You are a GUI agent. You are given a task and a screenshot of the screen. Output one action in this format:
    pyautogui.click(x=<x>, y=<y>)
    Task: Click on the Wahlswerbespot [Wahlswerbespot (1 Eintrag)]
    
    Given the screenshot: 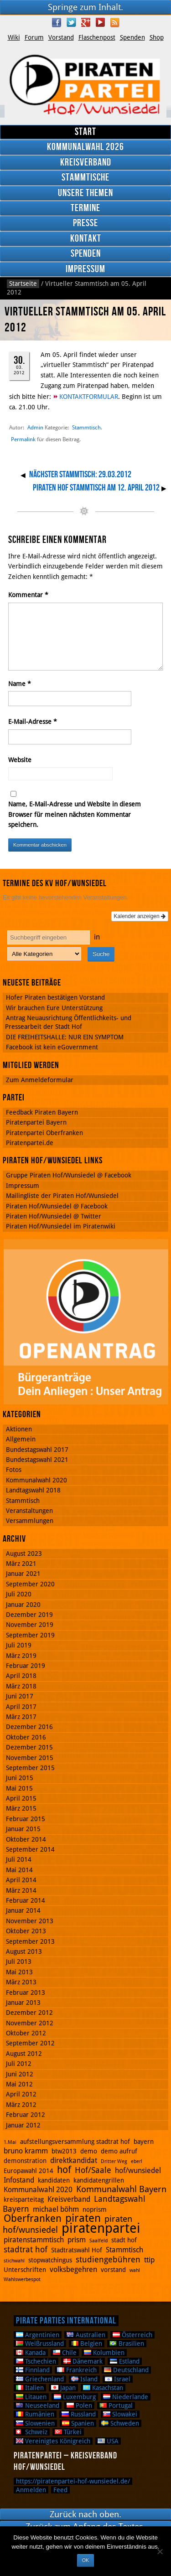 What is the action you would take?
    pyautogui.click(x=22, y=2279)
    